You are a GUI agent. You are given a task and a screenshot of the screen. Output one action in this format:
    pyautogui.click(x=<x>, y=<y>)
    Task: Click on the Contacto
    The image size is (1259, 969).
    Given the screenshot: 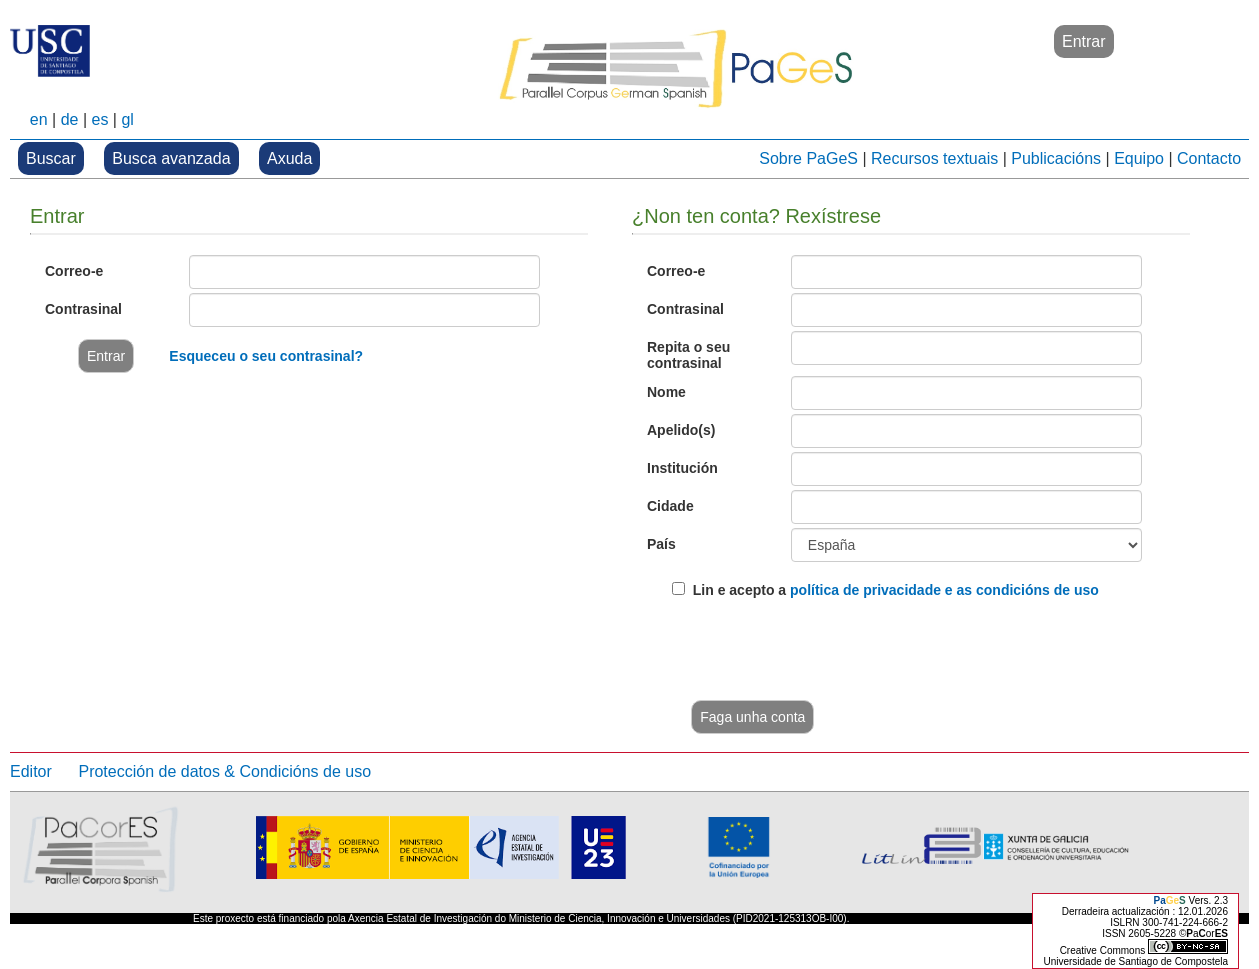 What is the action you would take?
    pyautogui.click(x=1209, y=158)
    